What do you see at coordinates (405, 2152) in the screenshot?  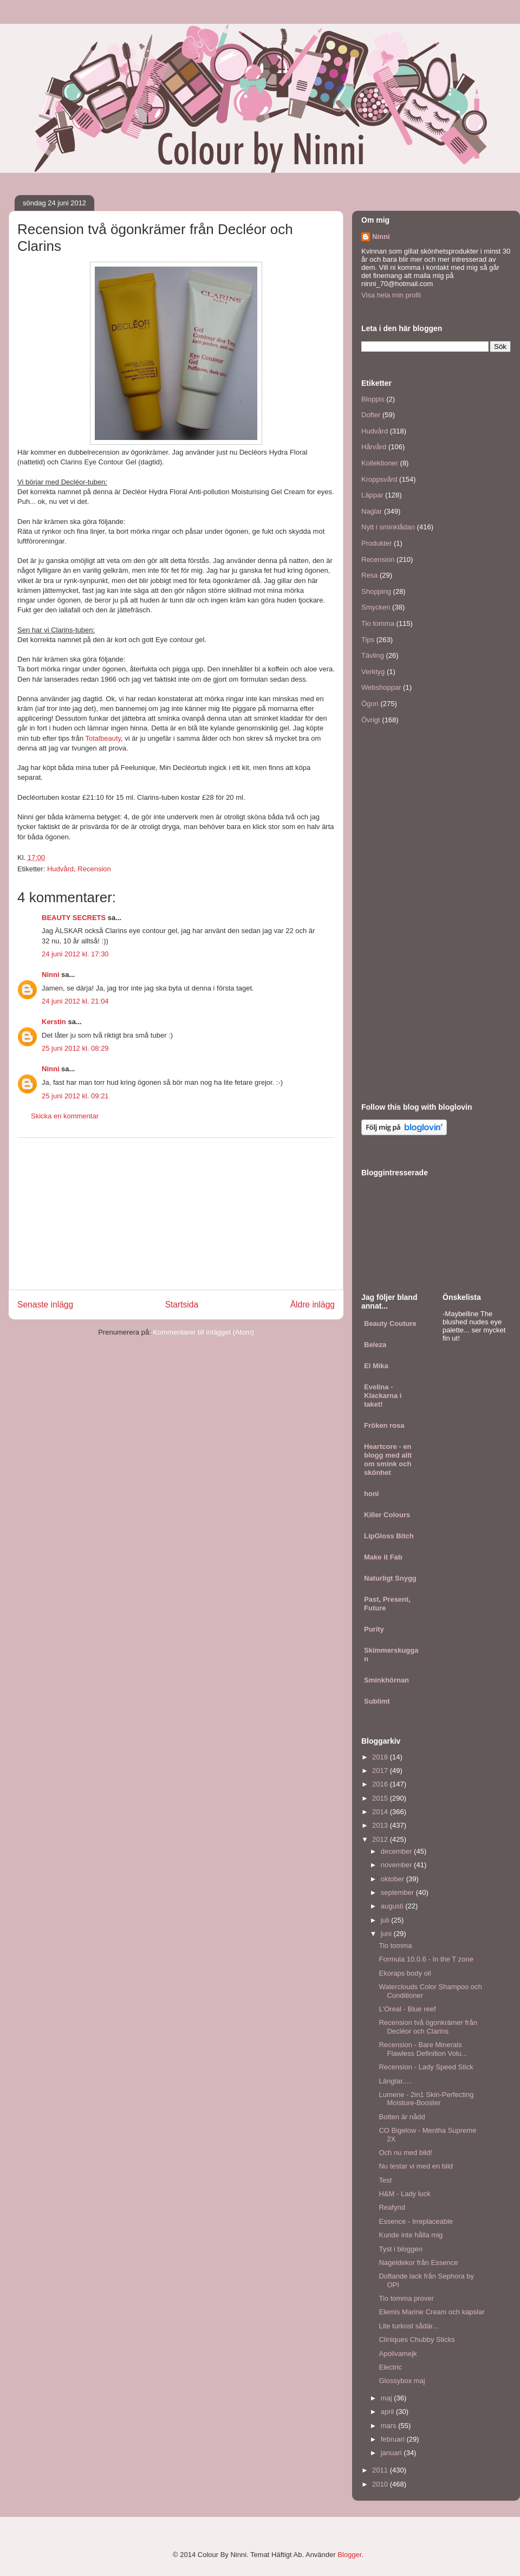 I see `Och nu med bild!` at bounding box center [405, 2152].